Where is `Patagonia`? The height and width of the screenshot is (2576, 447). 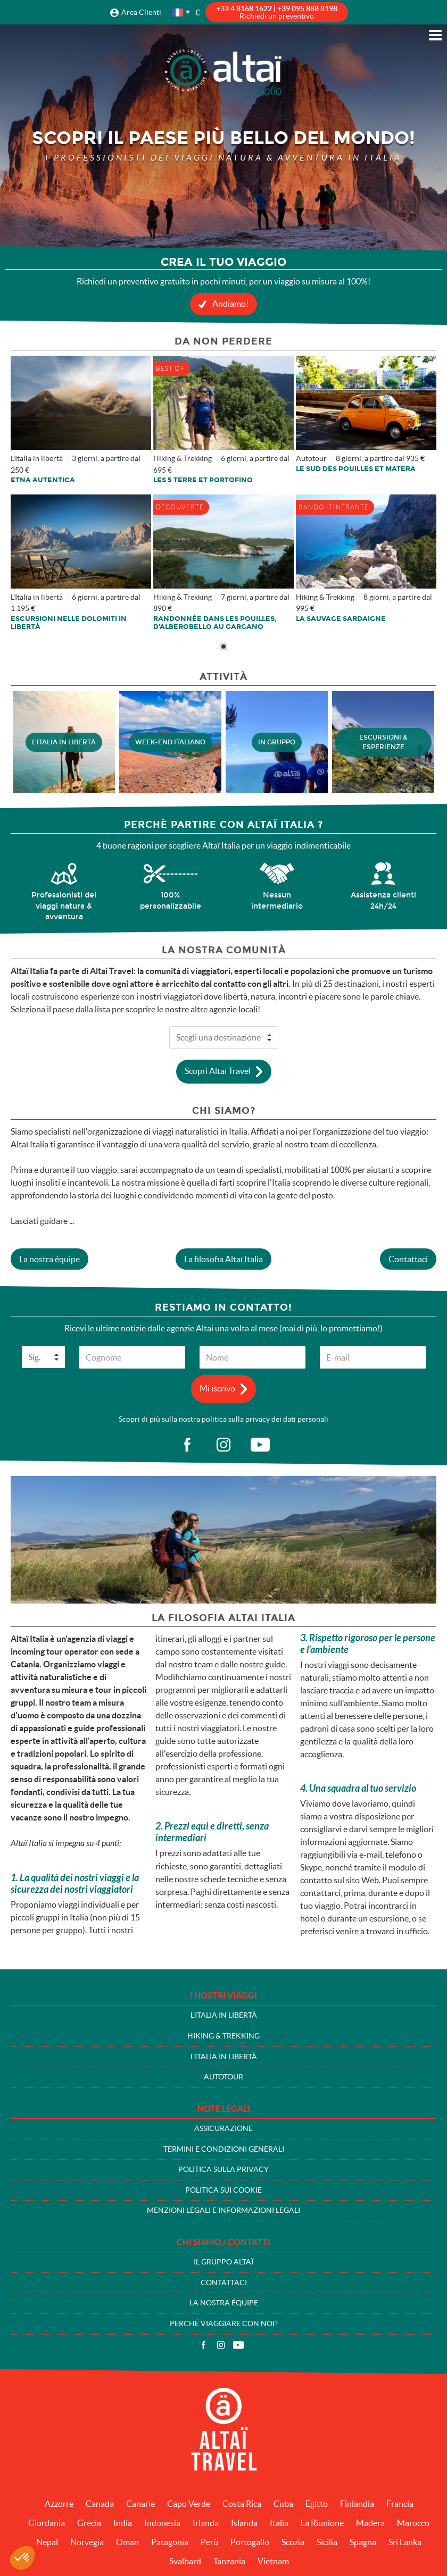
Patagonia is located at coordinates (169, 2542).